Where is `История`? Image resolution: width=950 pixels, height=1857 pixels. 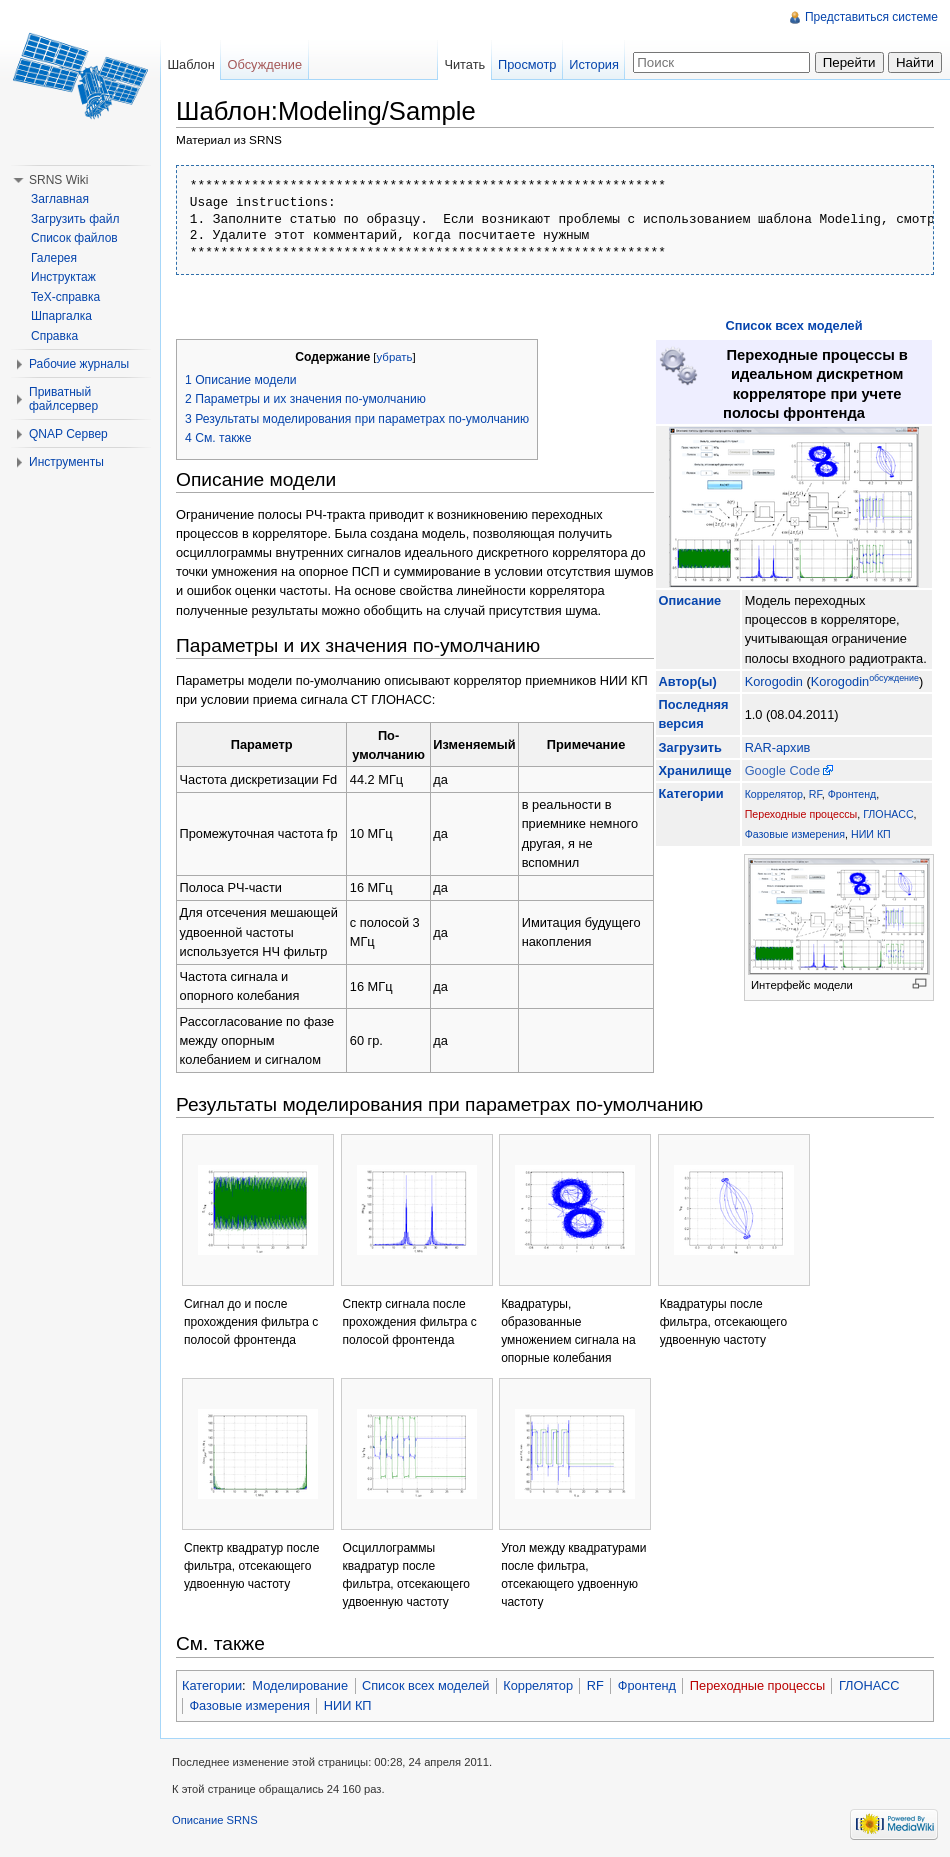
История is located at coordinates (594, 64).